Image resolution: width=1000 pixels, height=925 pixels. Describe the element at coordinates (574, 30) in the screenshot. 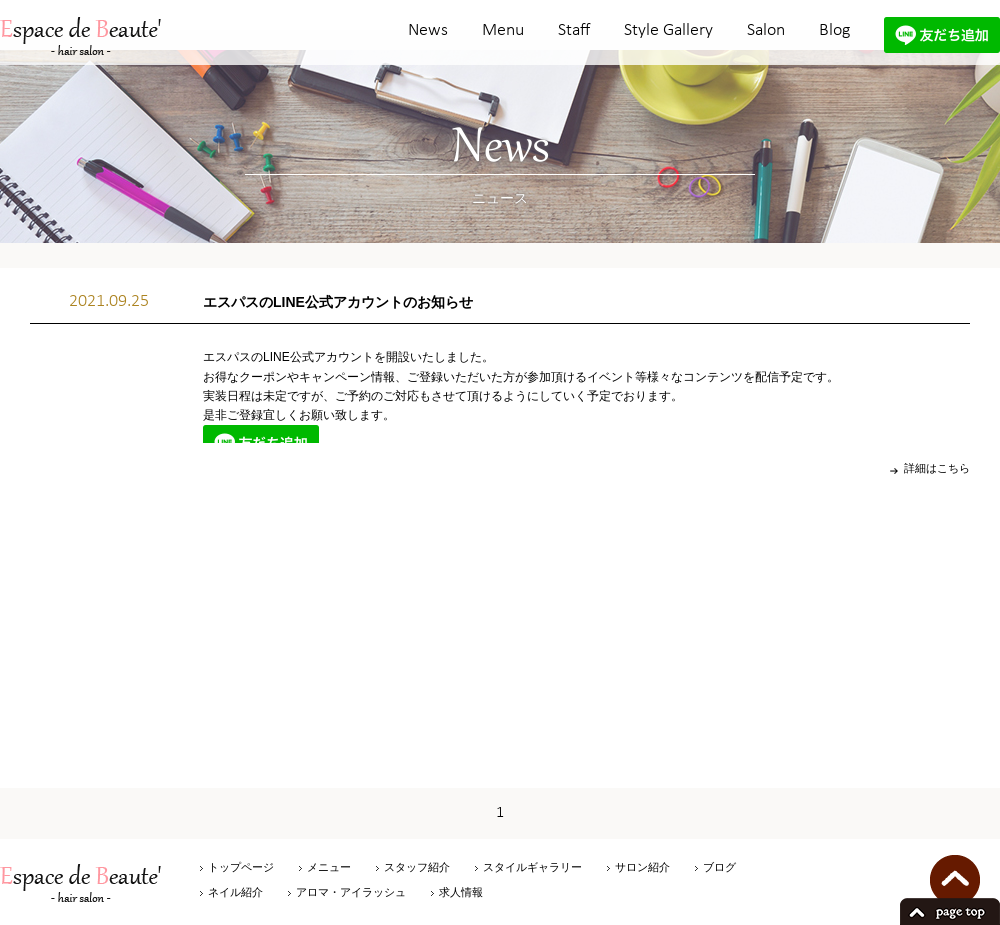

I see `Staff` at that location.